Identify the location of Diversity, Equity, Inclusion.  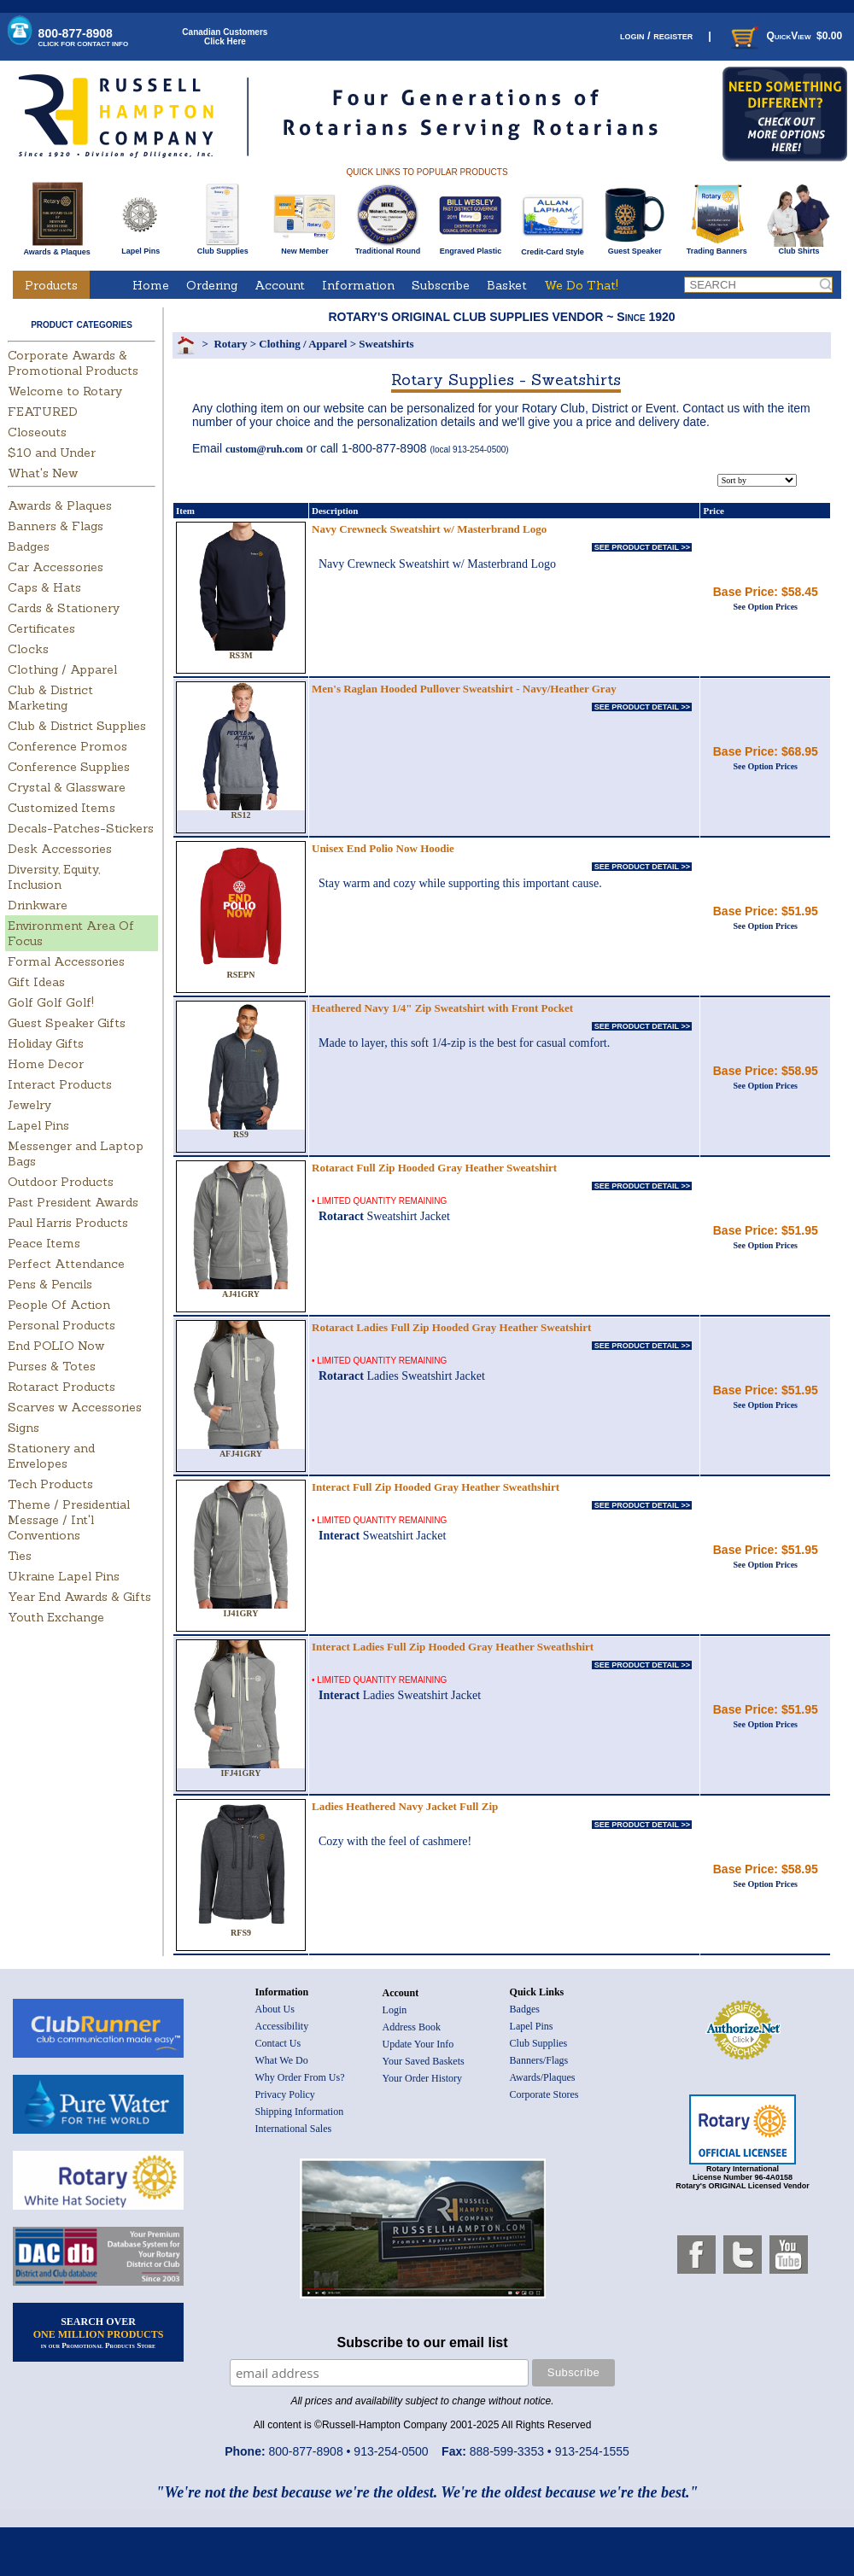
(54, 877).